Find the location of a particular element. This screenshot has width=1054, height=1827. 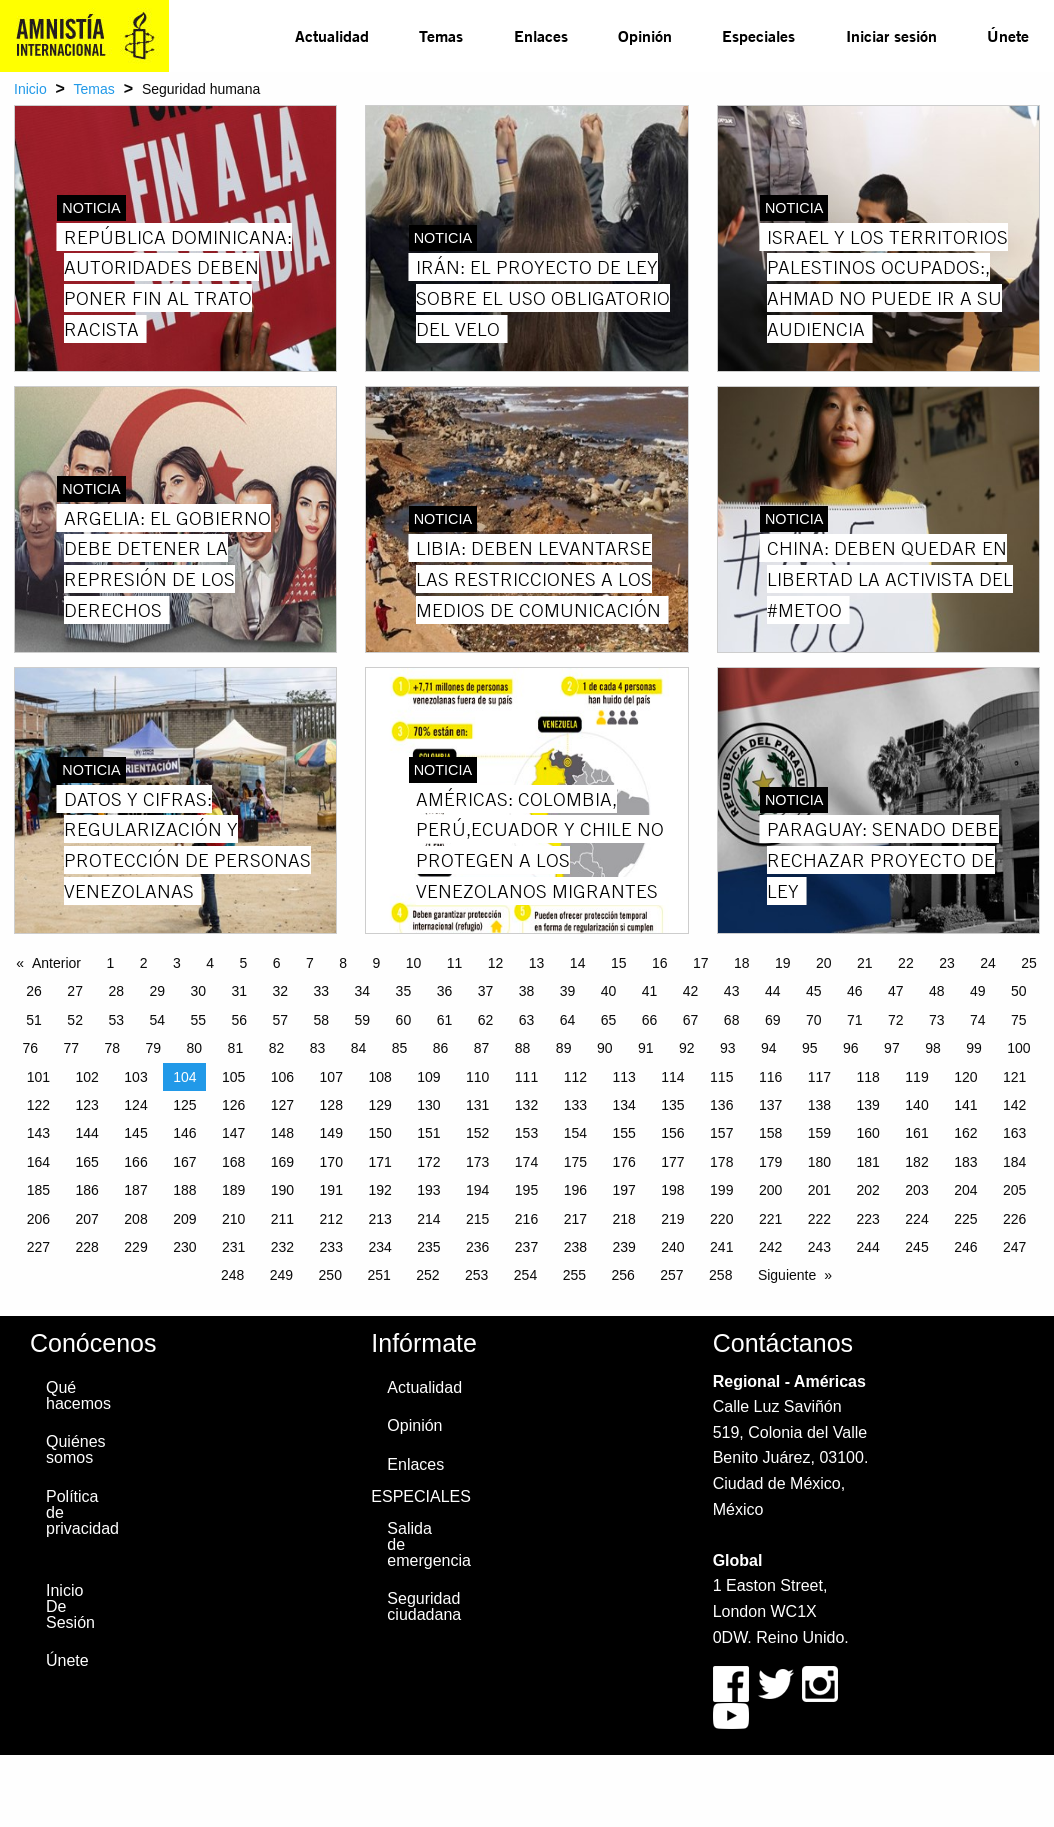

85 [Page 85] is located at coordinates (400, 1048).